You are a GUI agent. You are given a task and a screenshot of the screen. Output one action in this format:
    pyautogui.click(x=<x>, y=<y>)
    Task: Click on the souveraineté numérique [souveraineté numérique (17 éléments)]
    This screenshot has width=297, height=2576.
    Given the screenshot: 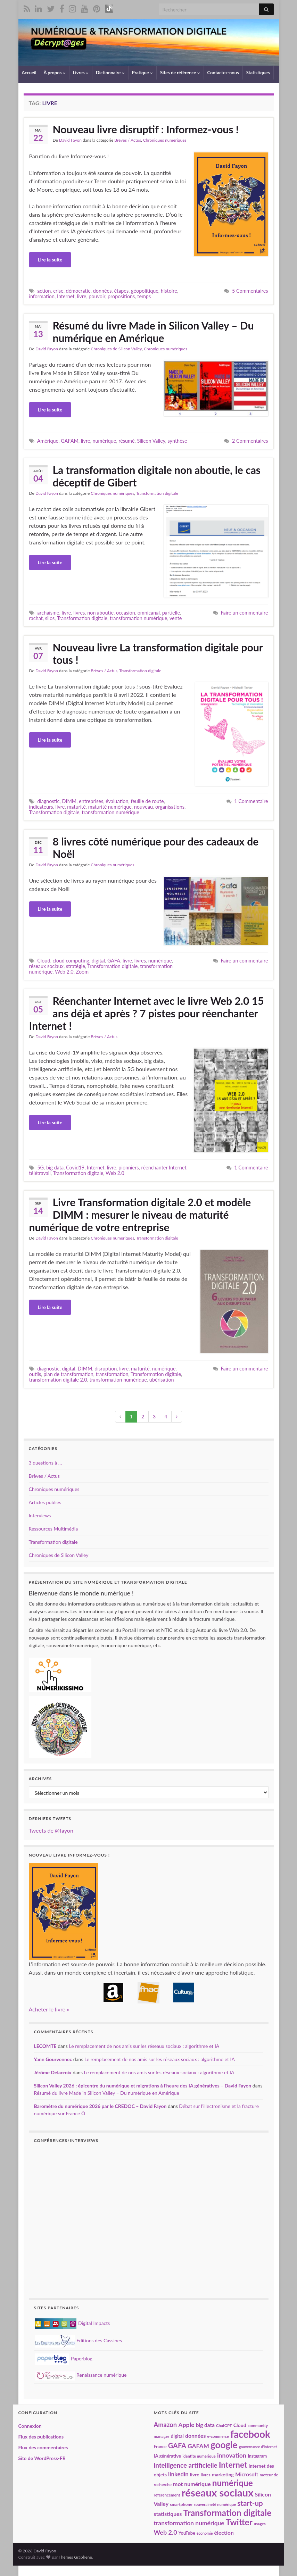 What is the action you would take?
    pyautogui.click(x=215, y=2504)
    